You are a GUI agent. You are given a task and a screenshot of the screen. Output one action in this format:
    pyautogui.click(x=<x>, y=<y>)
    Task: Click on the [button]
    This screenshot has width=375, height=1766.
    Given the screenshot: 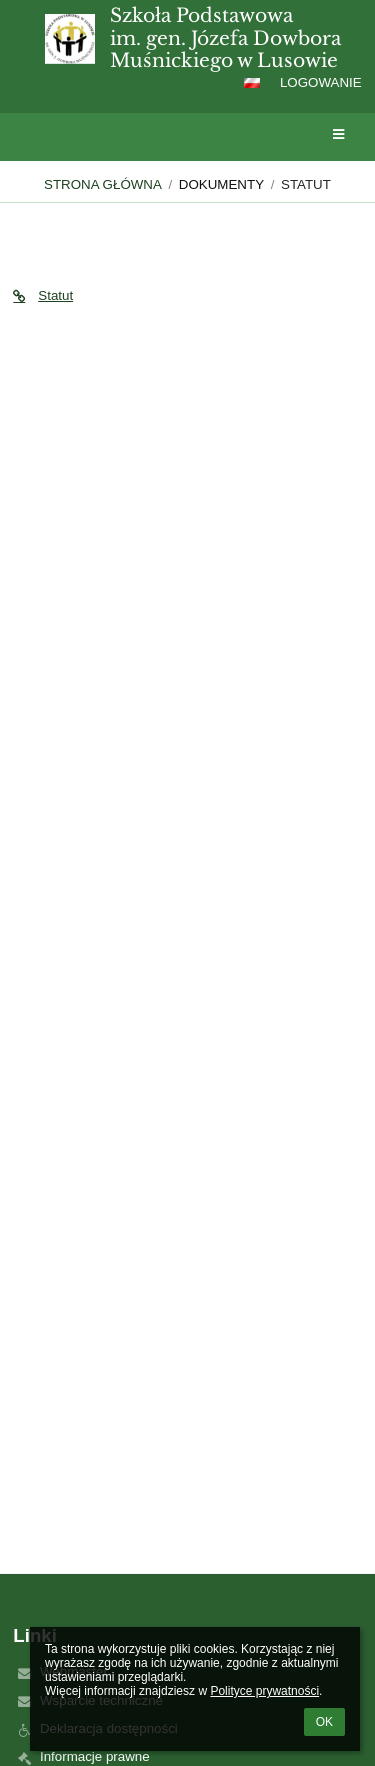 What is the action you would take?
    pyautogui.click(x=252, y=83)
    